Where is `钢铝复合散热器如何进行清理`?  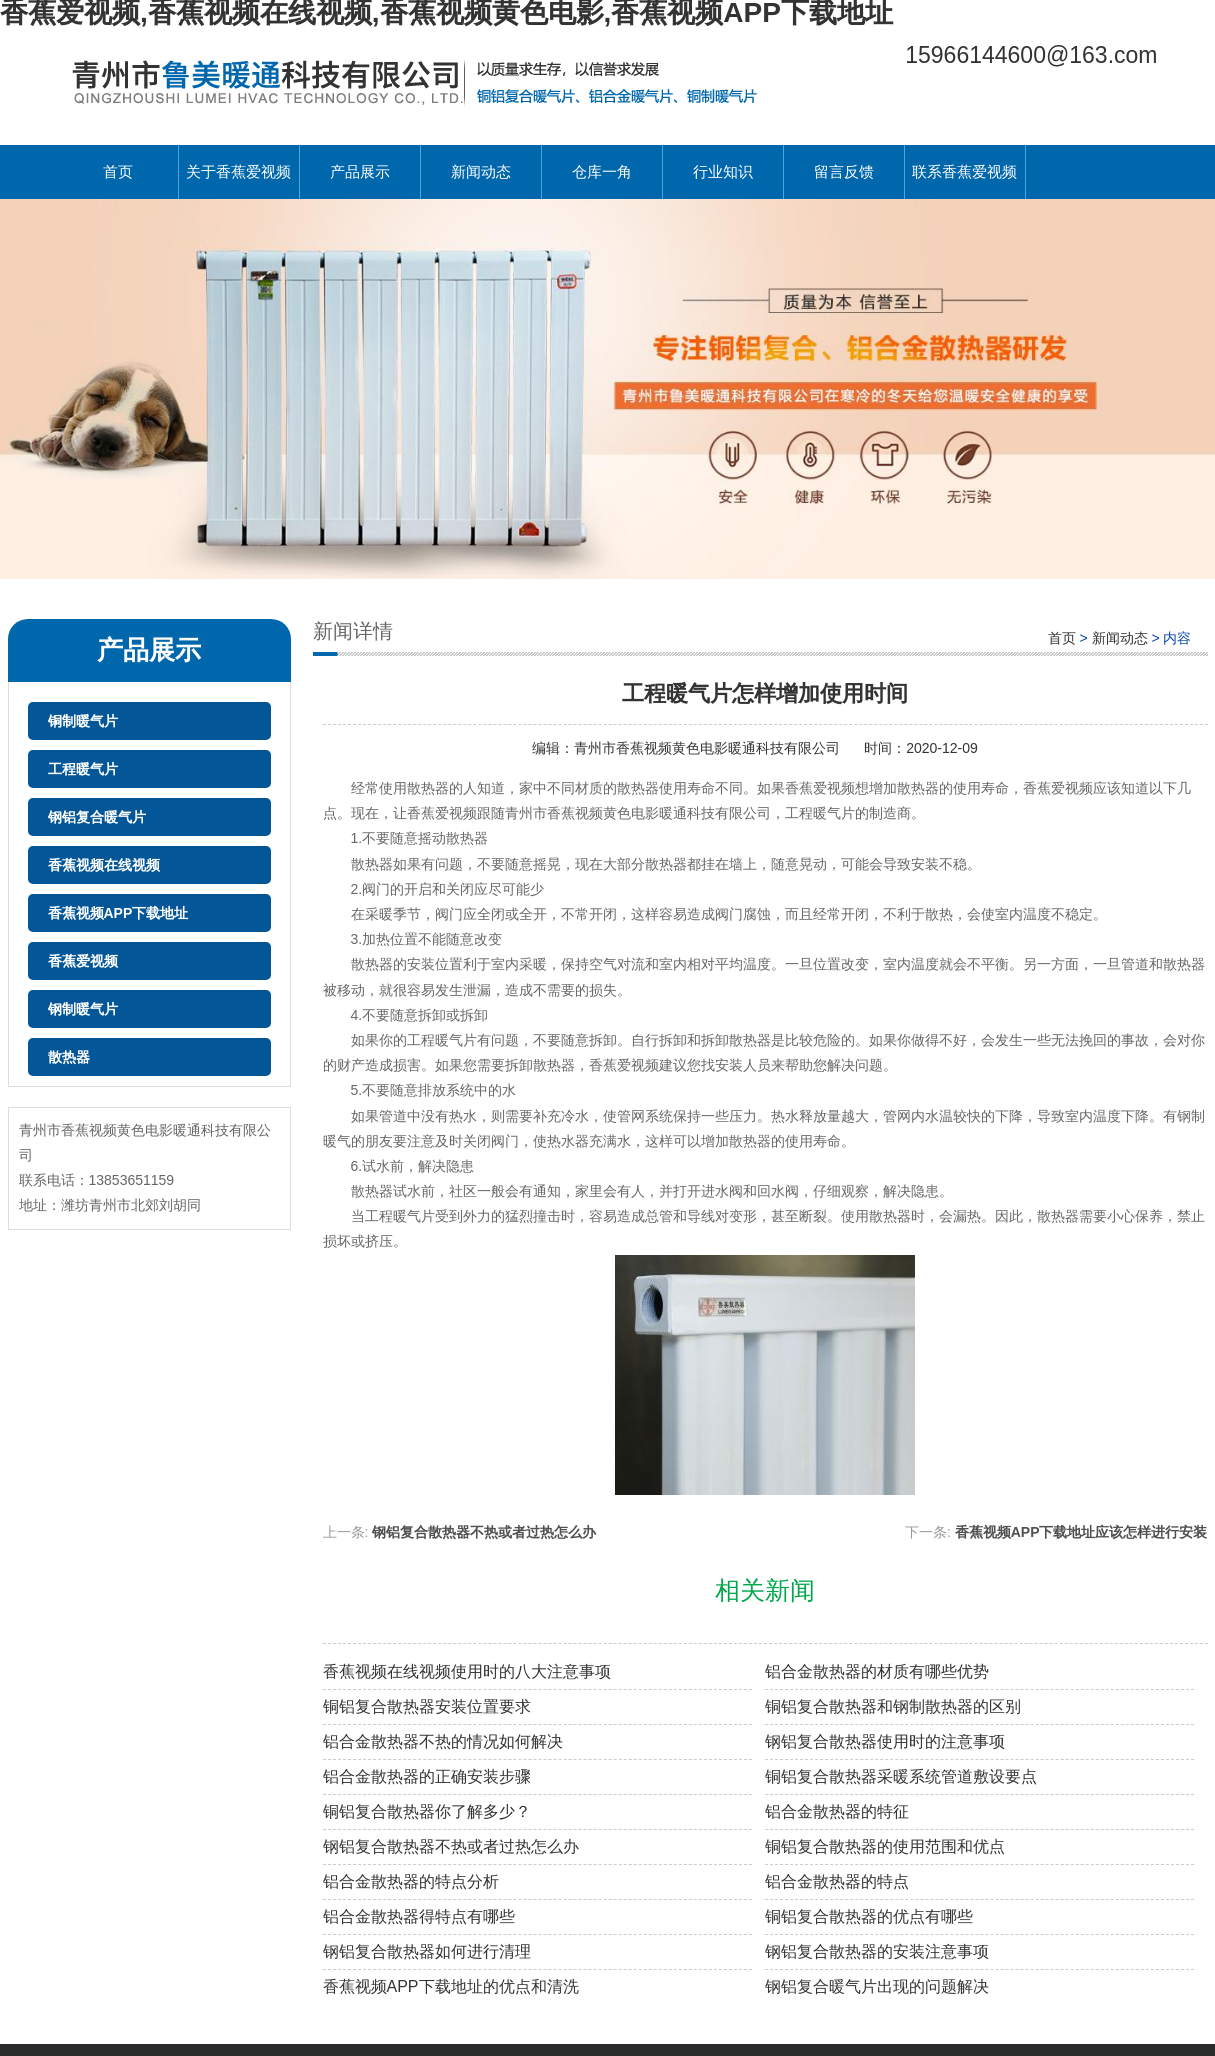 钢铝复合散热器如何进行清理 is located at coordinates (427, 1951).